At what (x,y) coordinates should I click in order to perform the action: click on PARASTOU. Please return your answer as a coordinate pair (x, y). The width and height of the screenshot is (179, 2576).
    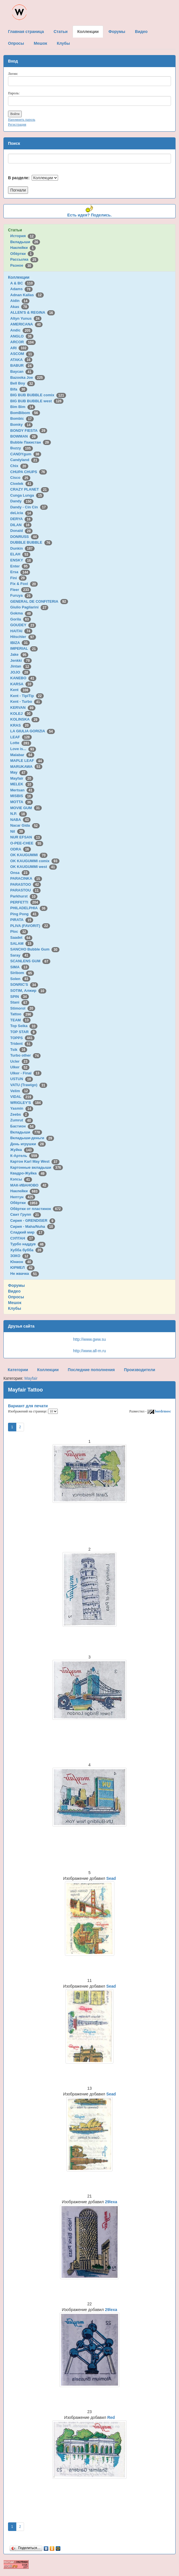
    Looking at the image, I should click on (25, 890).